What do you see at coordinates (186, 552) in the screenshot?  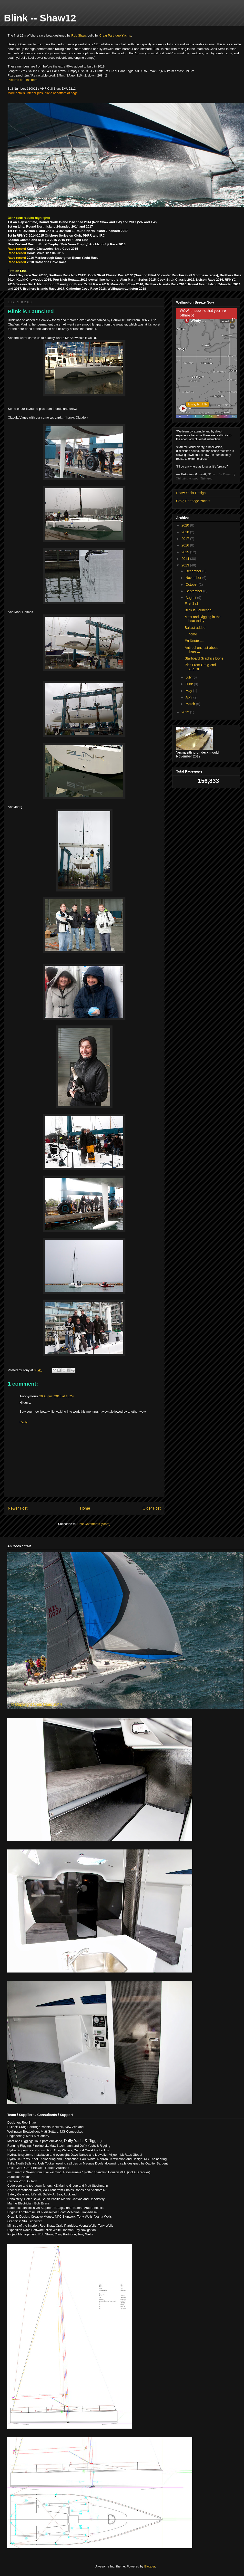 I see `2015` at bounding box center [186, 552].